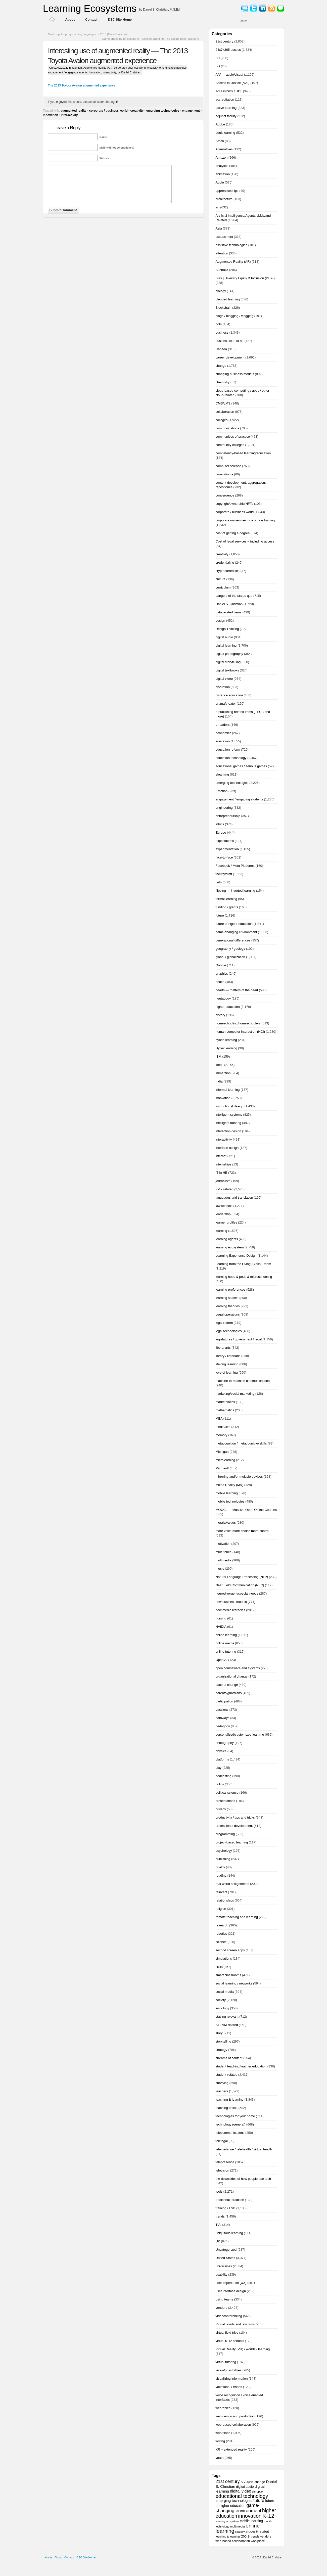 The image size is (327, 2576). I want to click on STEAM-related, so click(227, 2025).